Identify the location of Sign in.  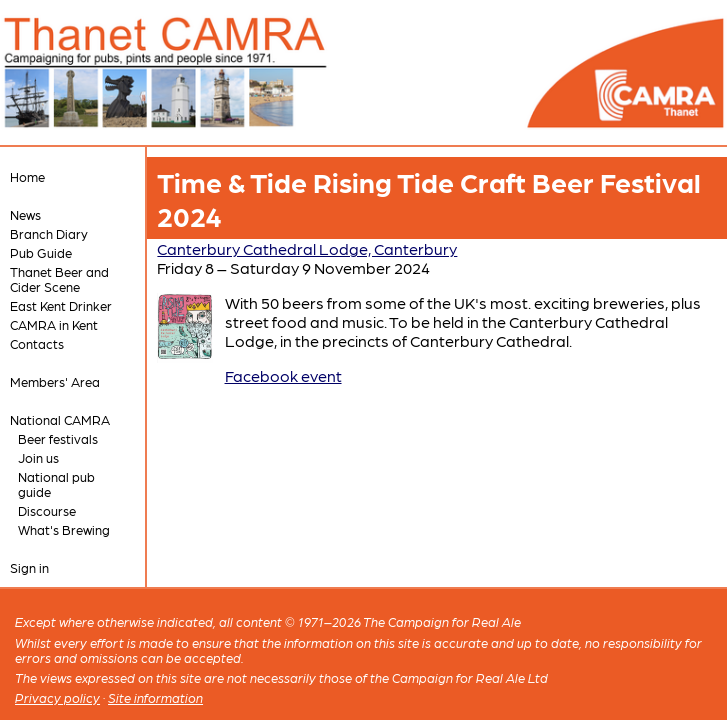
(29, 567).